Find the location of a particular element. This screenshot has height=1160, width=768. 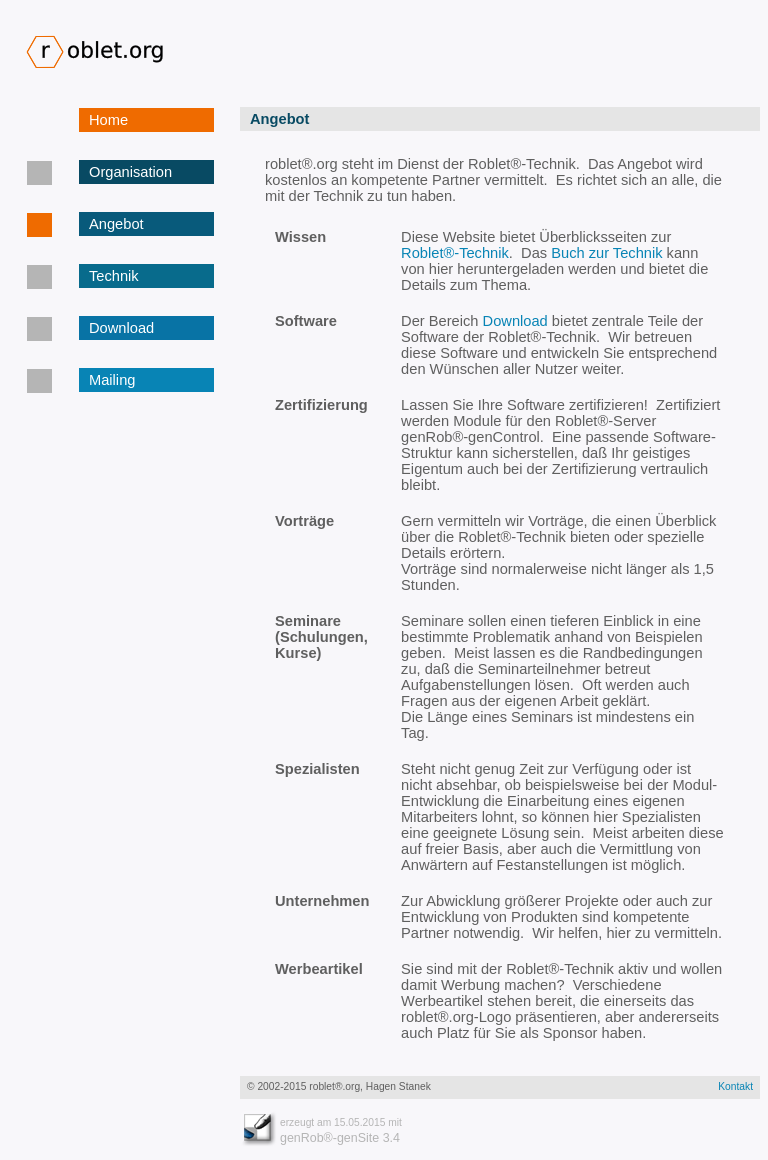

Buch zur Technik is located at coordinates (606, 253).